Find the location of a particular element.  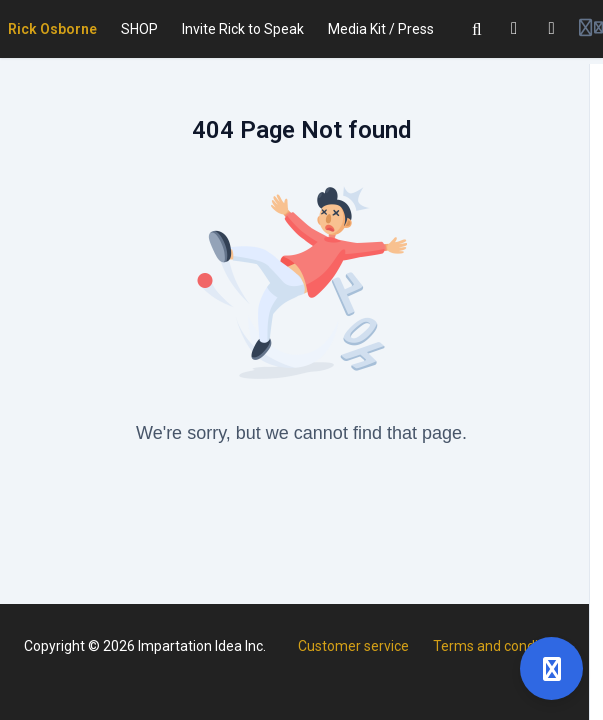

Customer service is located at coordinates (353, 646).